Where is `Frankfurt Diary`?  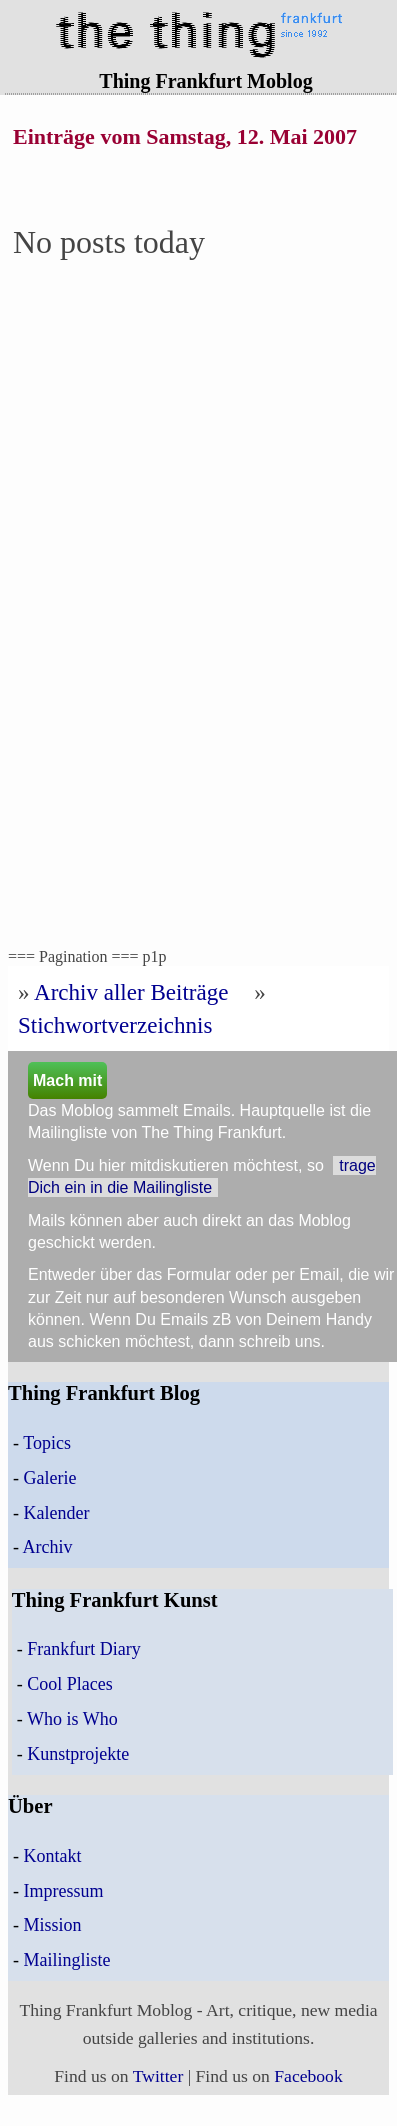 Frankfurt Diary is located at coordinates (83, 1649).